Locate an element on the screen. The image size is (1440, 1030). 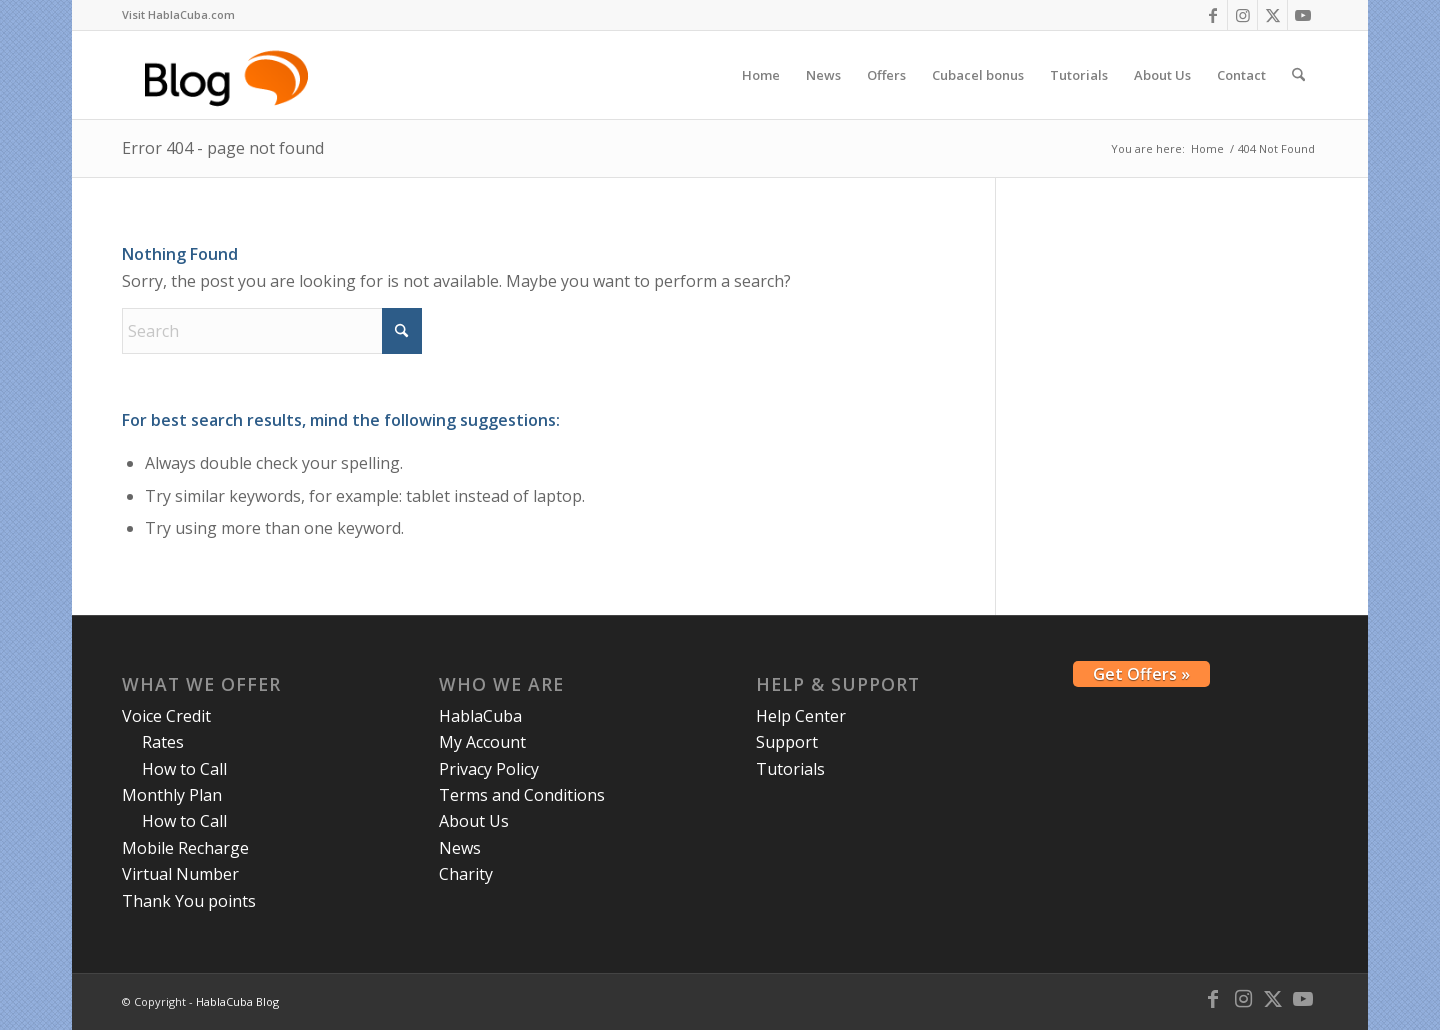
Monthly Plan is located at coordinates (172, 795).